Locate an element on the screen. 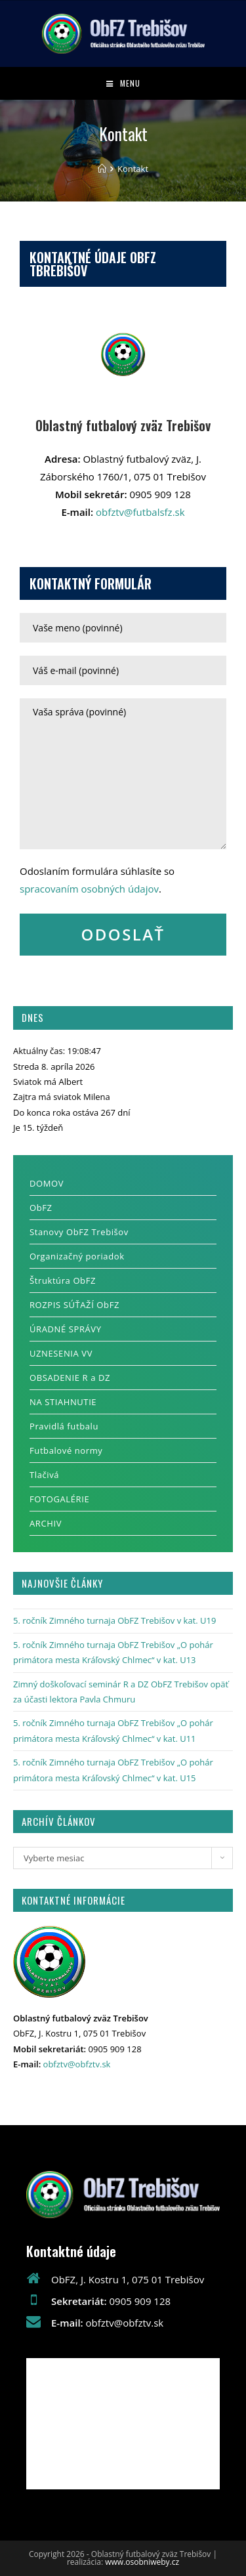  FOTOGALÉRIE is located at coordinates (59, 1499).